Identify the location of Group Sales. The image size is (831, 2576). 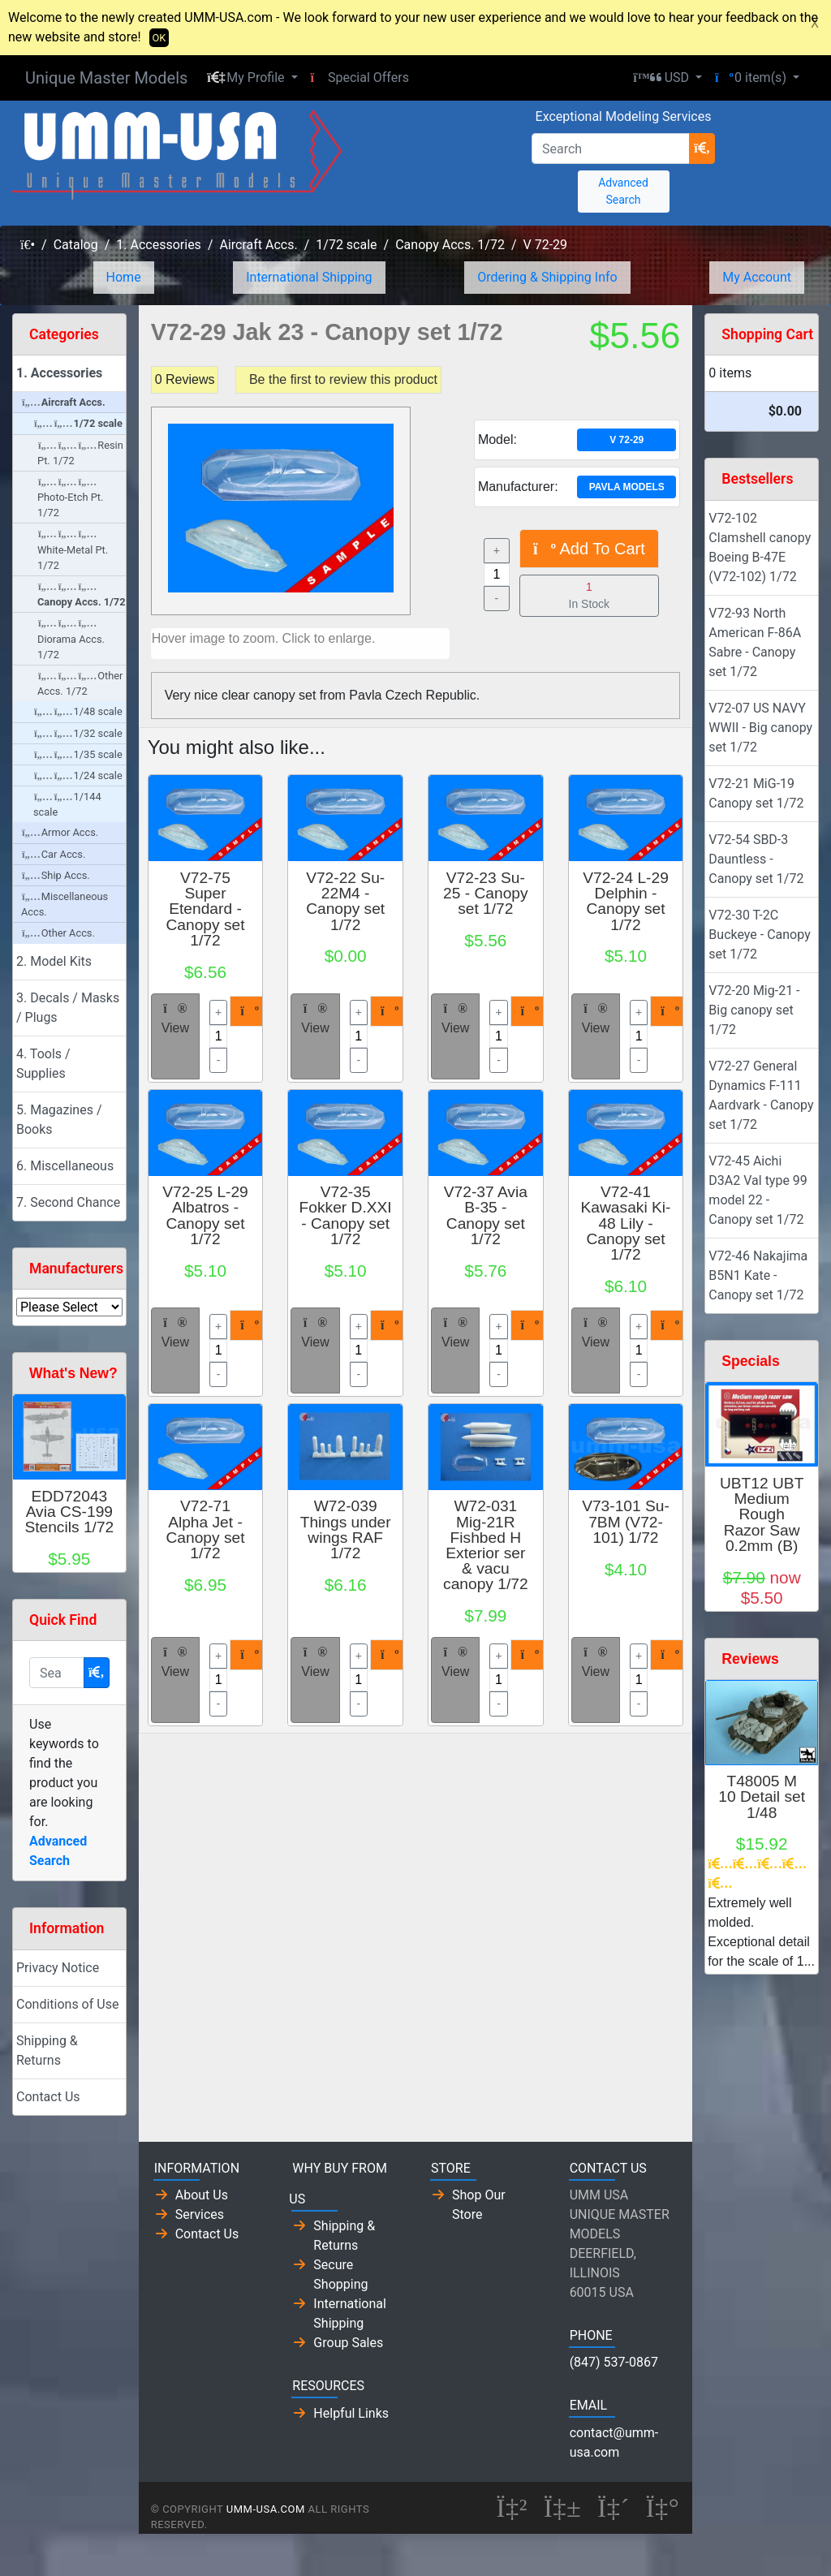
(348, 2342).